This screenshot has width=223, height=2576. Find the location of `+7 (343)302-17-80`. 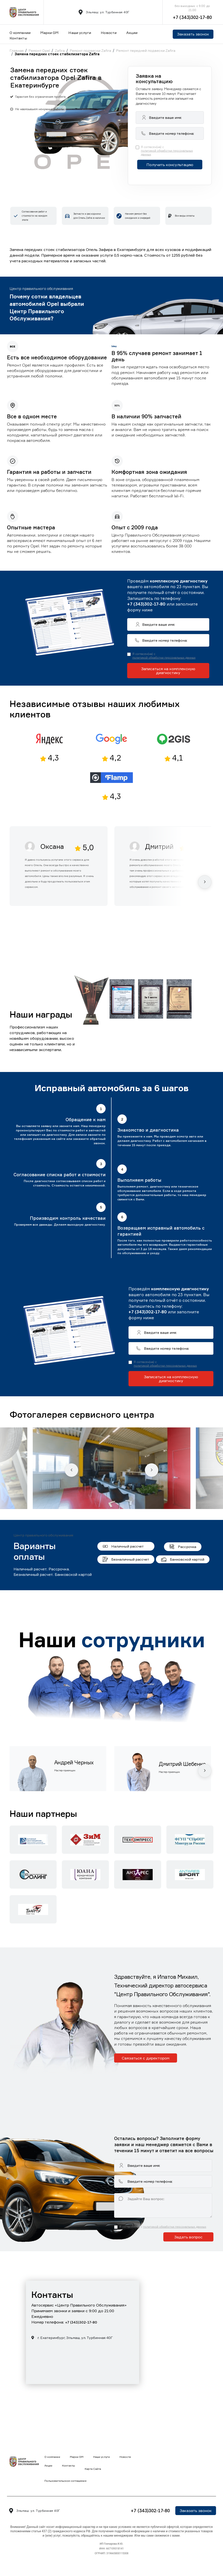

+7 (343)302-17-80 is located at coordinates (192, 17).